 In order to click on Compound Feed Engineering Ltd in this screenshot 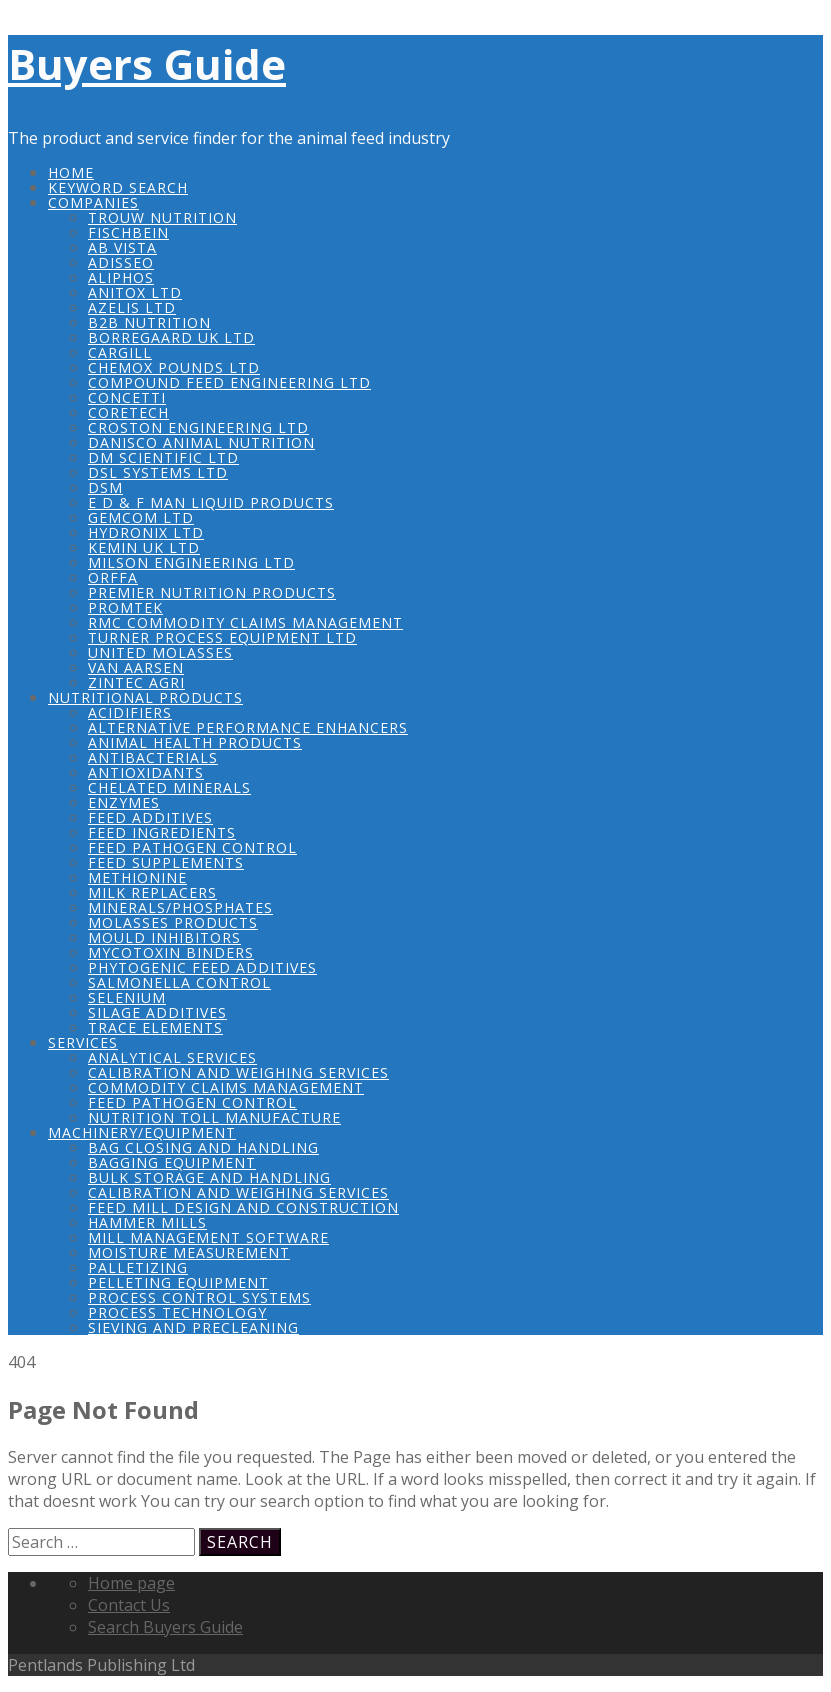, I will do `click(229, 382)`.